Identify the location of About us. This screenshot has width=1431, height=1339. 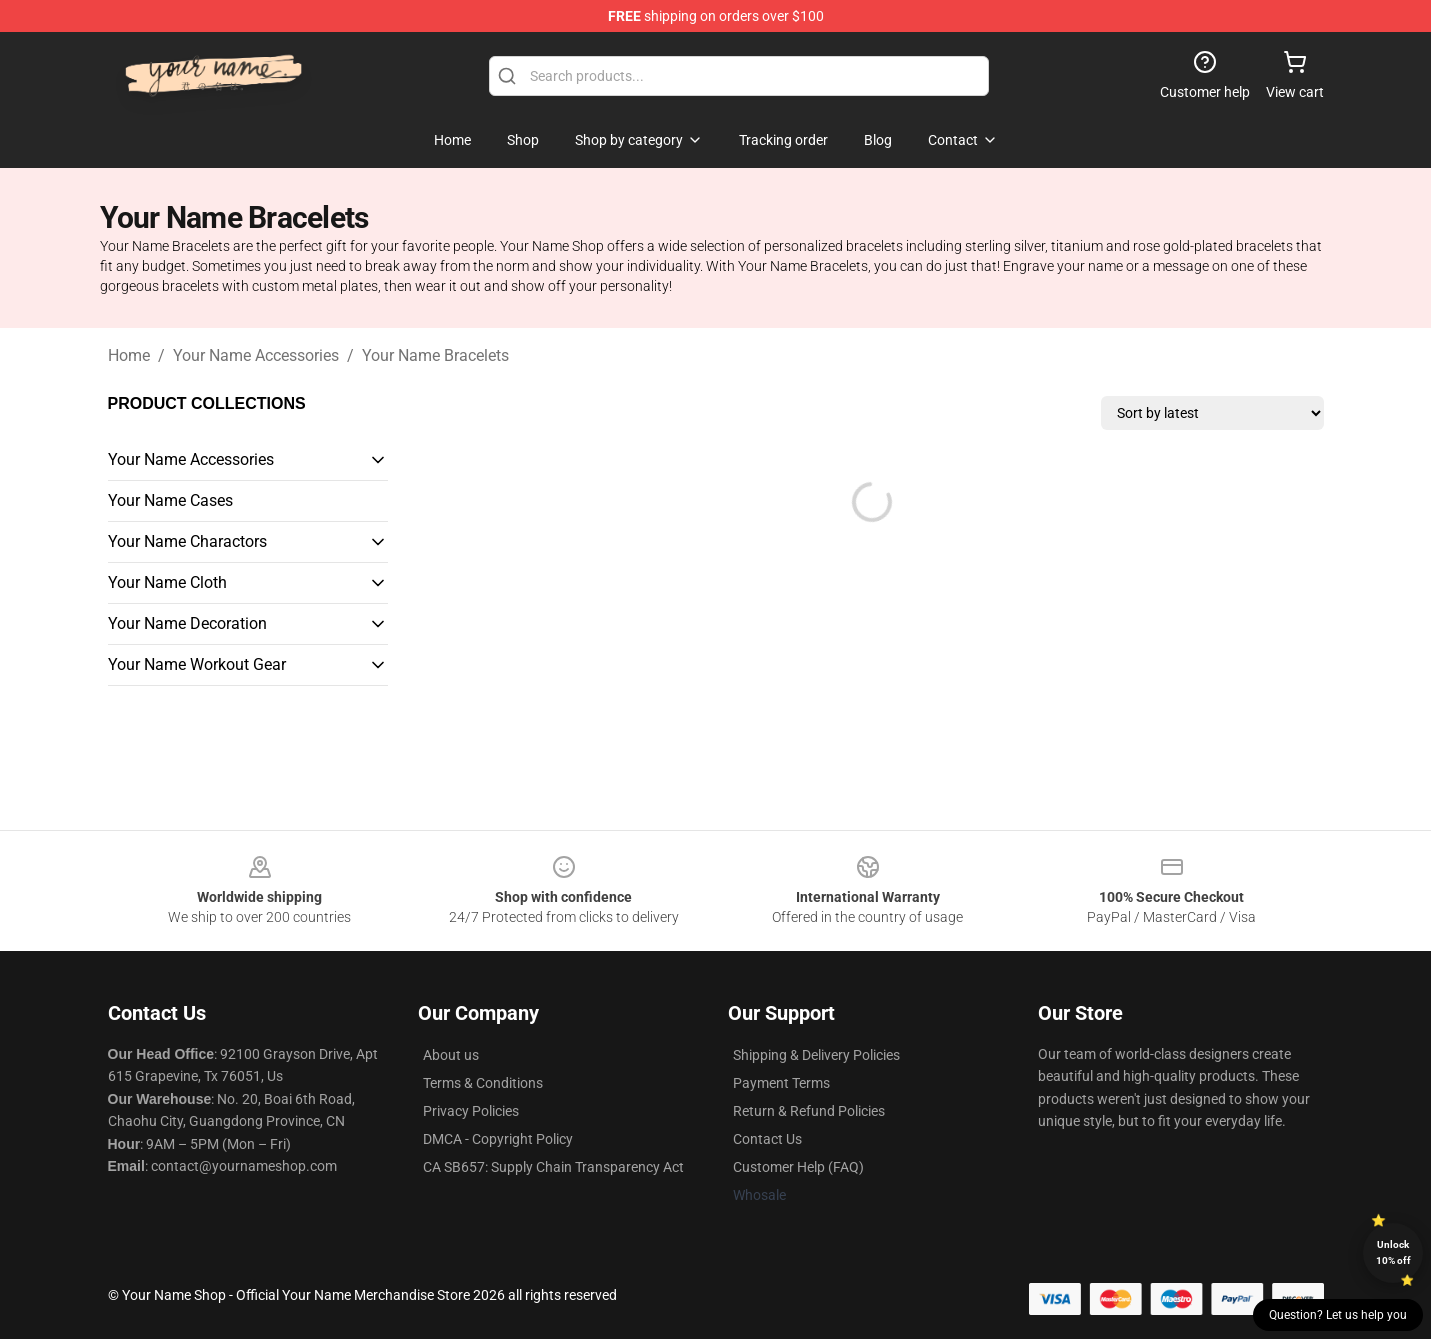
(451, 1055).